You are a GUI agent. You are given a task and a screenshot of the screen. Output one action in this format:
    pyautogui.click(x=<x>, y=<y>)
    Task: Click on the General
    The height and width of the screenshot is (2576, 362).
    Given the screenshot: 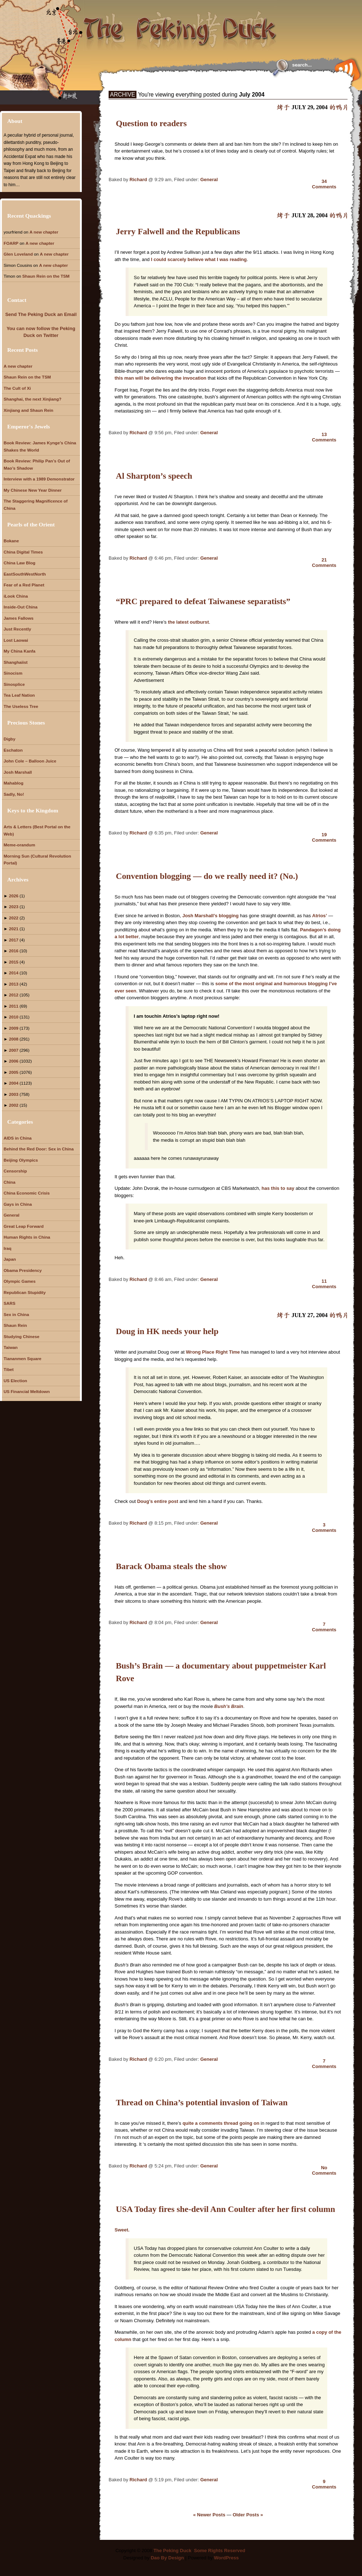 What is the action you would take?
    pyautogui.click(x=209, y=179)
    